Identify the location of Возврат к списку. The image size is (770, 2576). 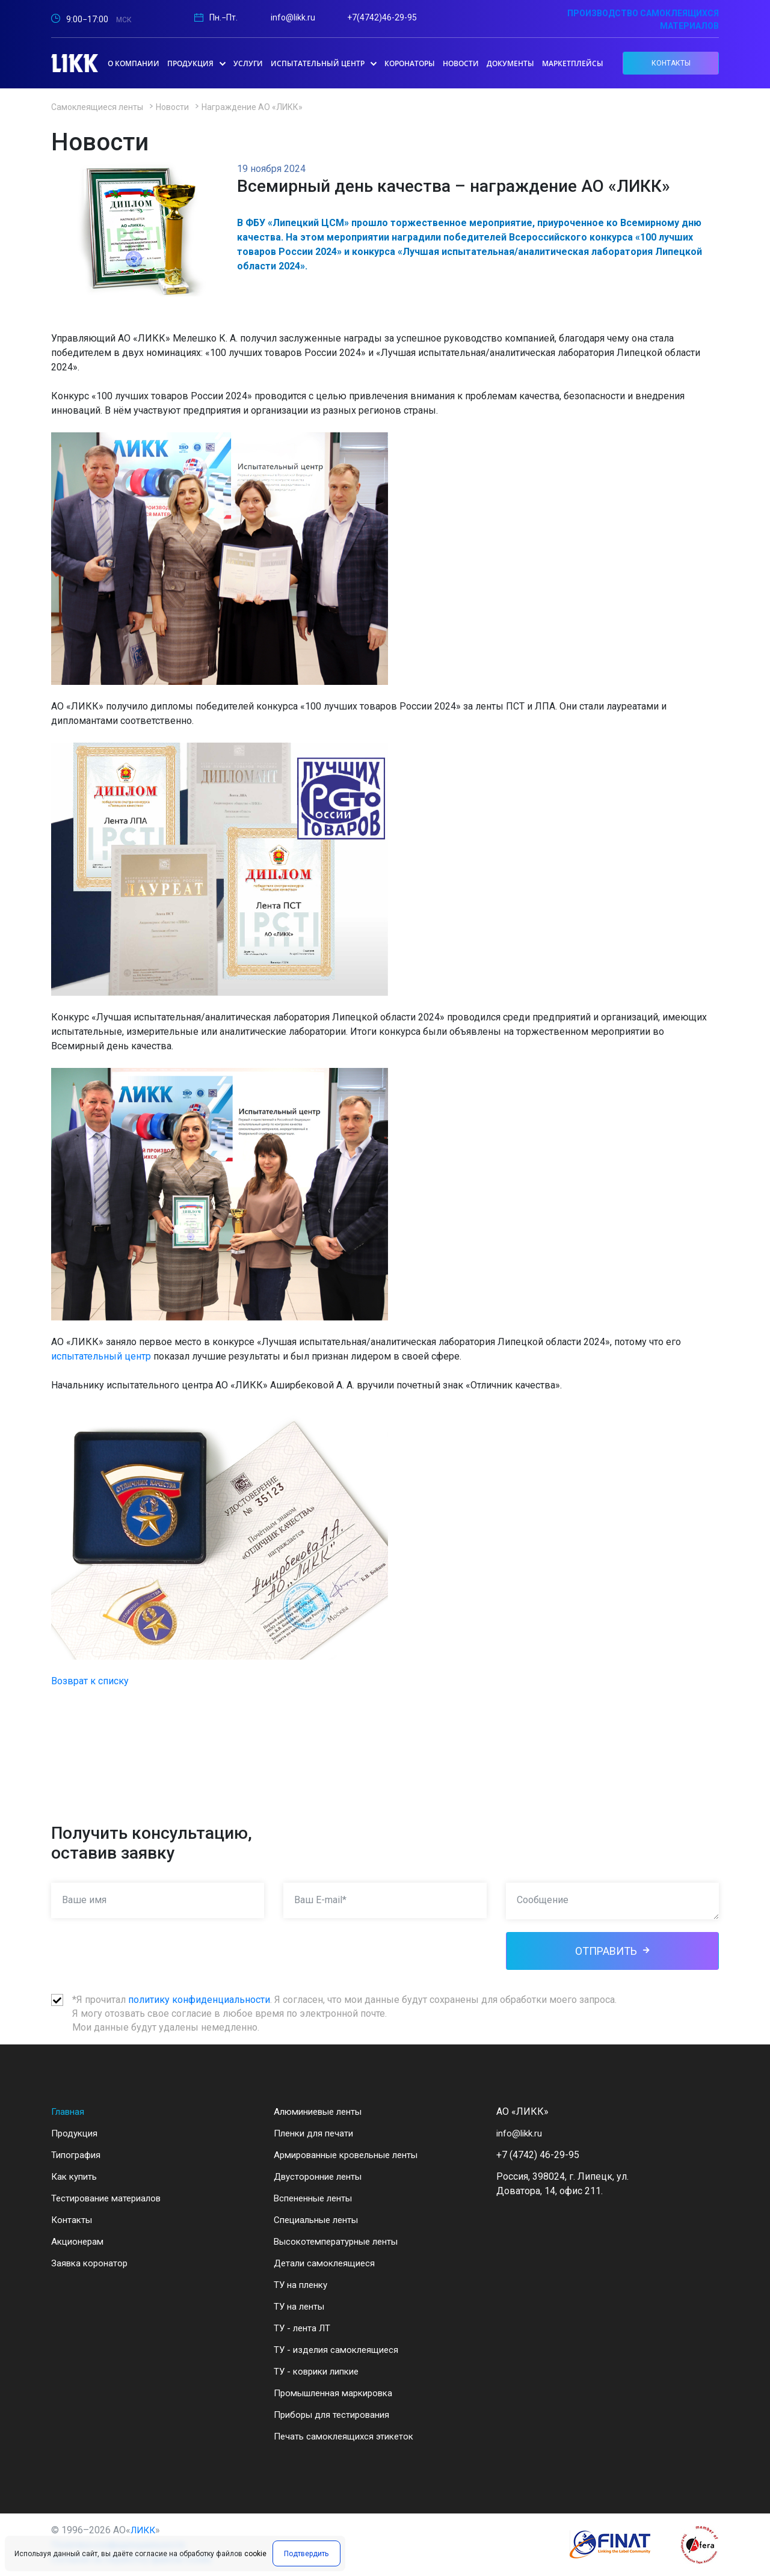
(90, 1681).